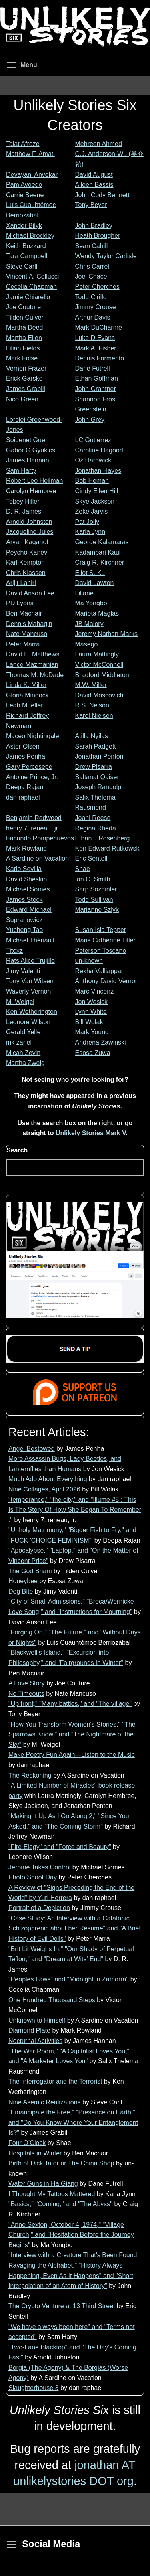  Describe the element at coordinates (25, 562) in the screenshot. I see `Karl Kempton` at that location.